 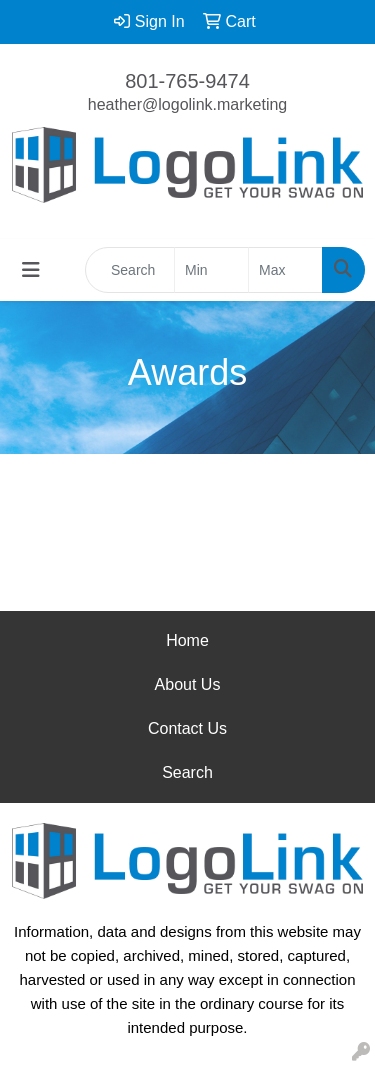 What do you see at coordinates (187, 640) in the screenshot?
I see `Home` at bounding box center [187, 640].